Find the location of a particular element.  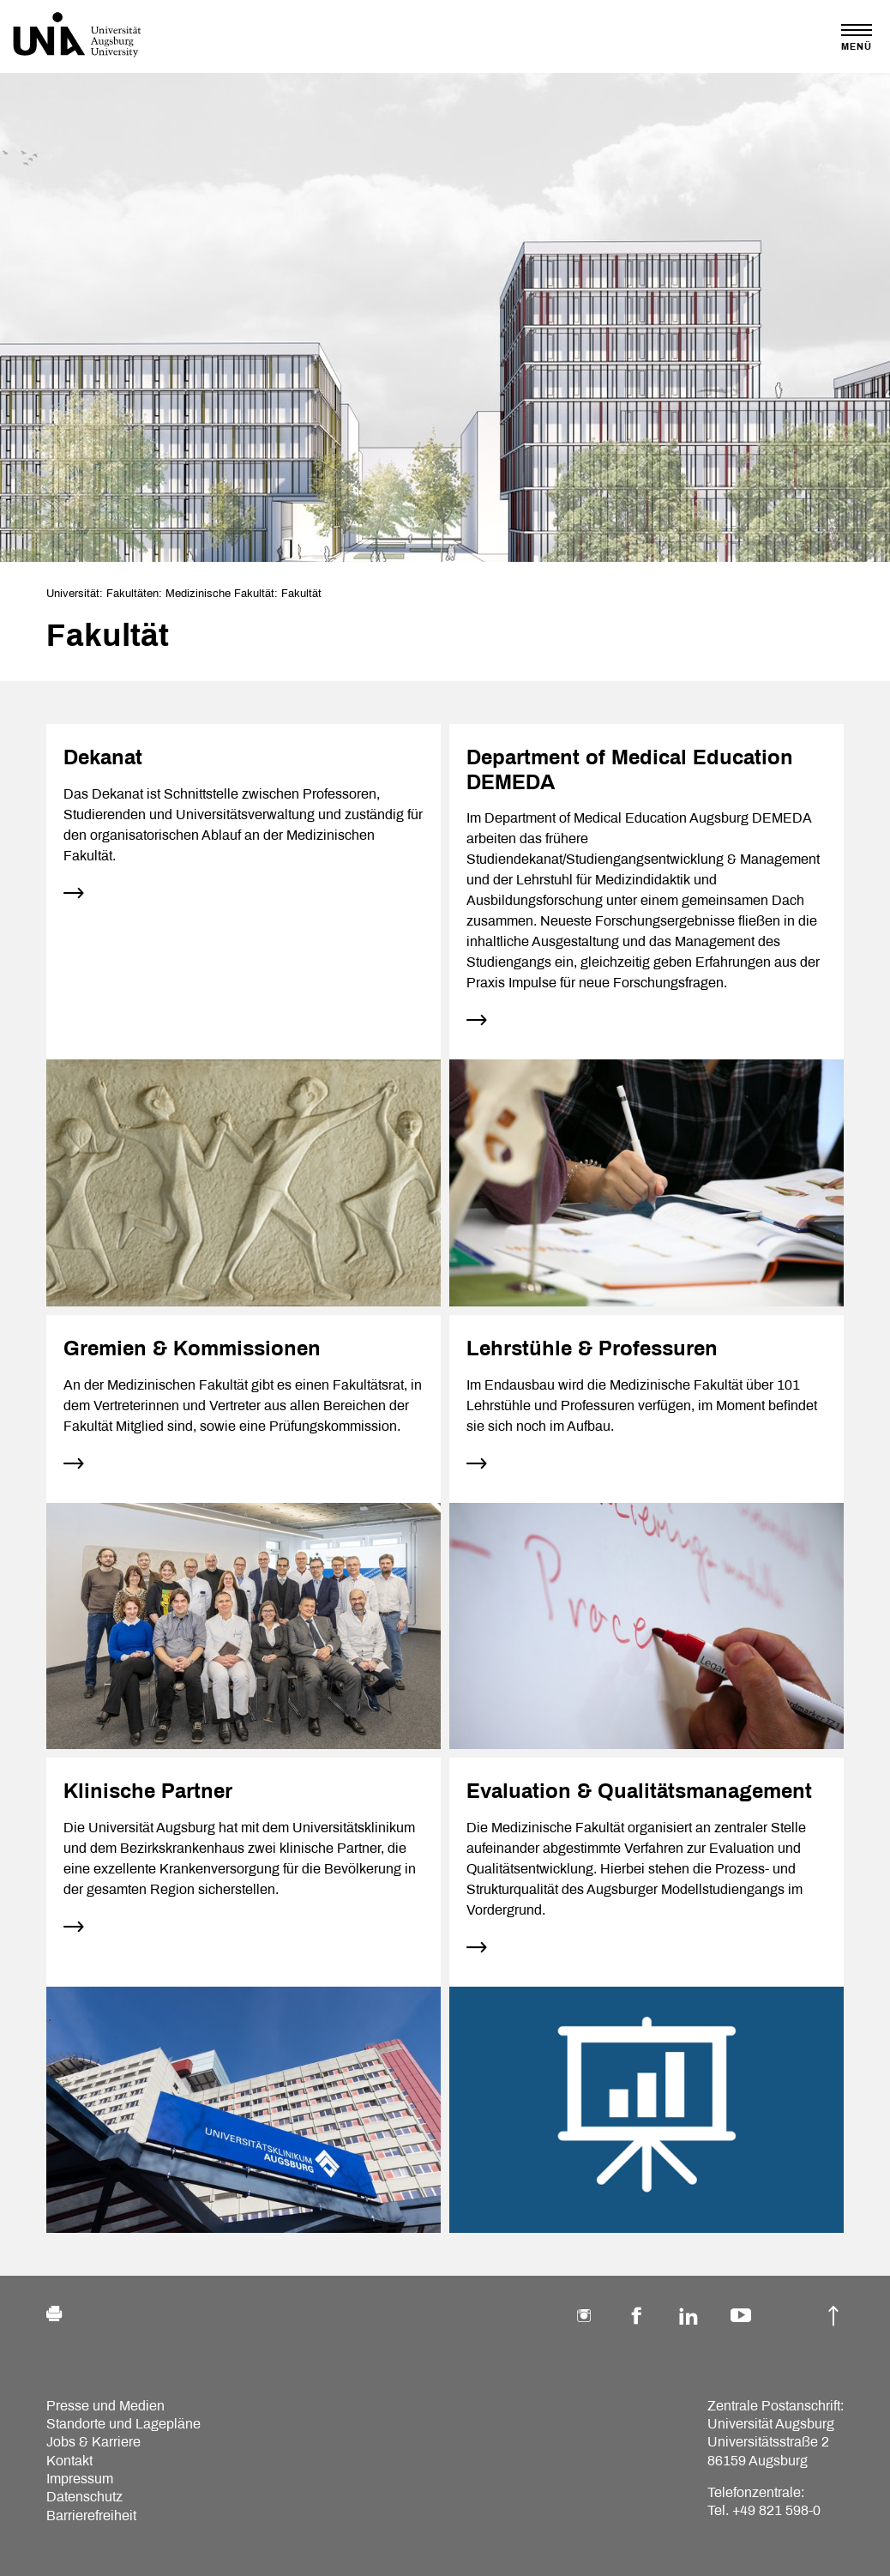

Dekanat is located at coordinates (102, 757).